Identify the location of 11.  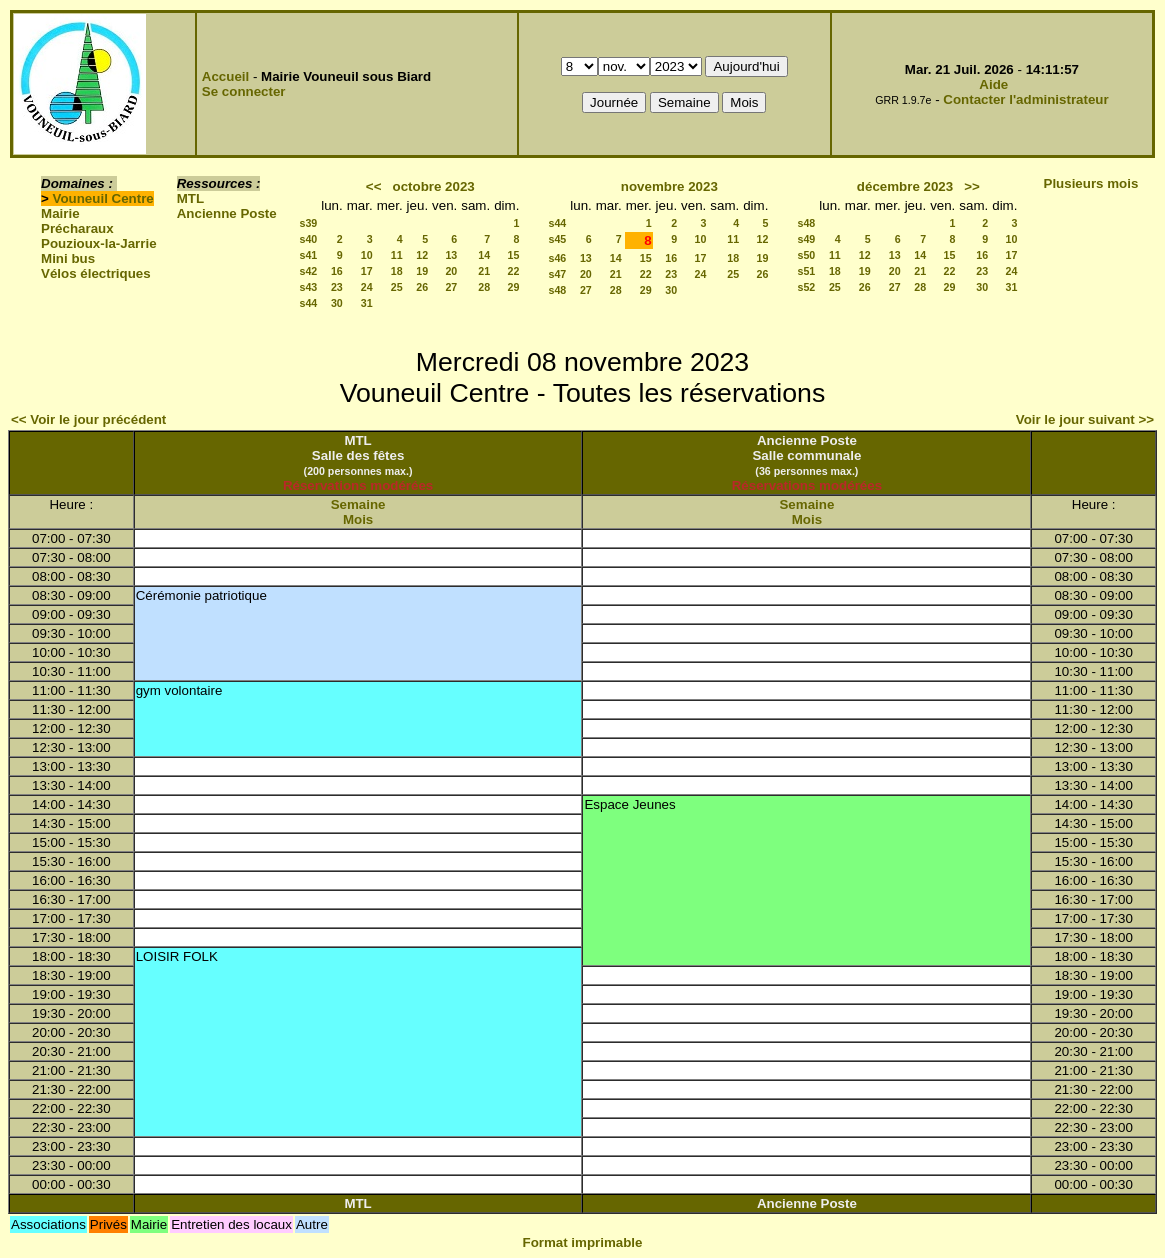
(397, 255).